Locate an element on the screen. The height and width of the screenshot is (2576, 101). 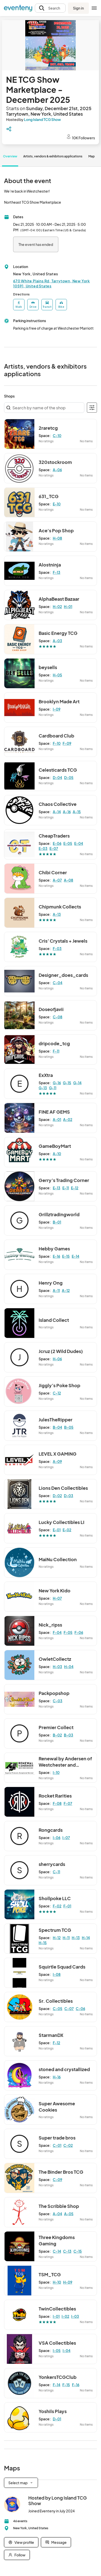
F-01 is located at coordinates (67, 1906).